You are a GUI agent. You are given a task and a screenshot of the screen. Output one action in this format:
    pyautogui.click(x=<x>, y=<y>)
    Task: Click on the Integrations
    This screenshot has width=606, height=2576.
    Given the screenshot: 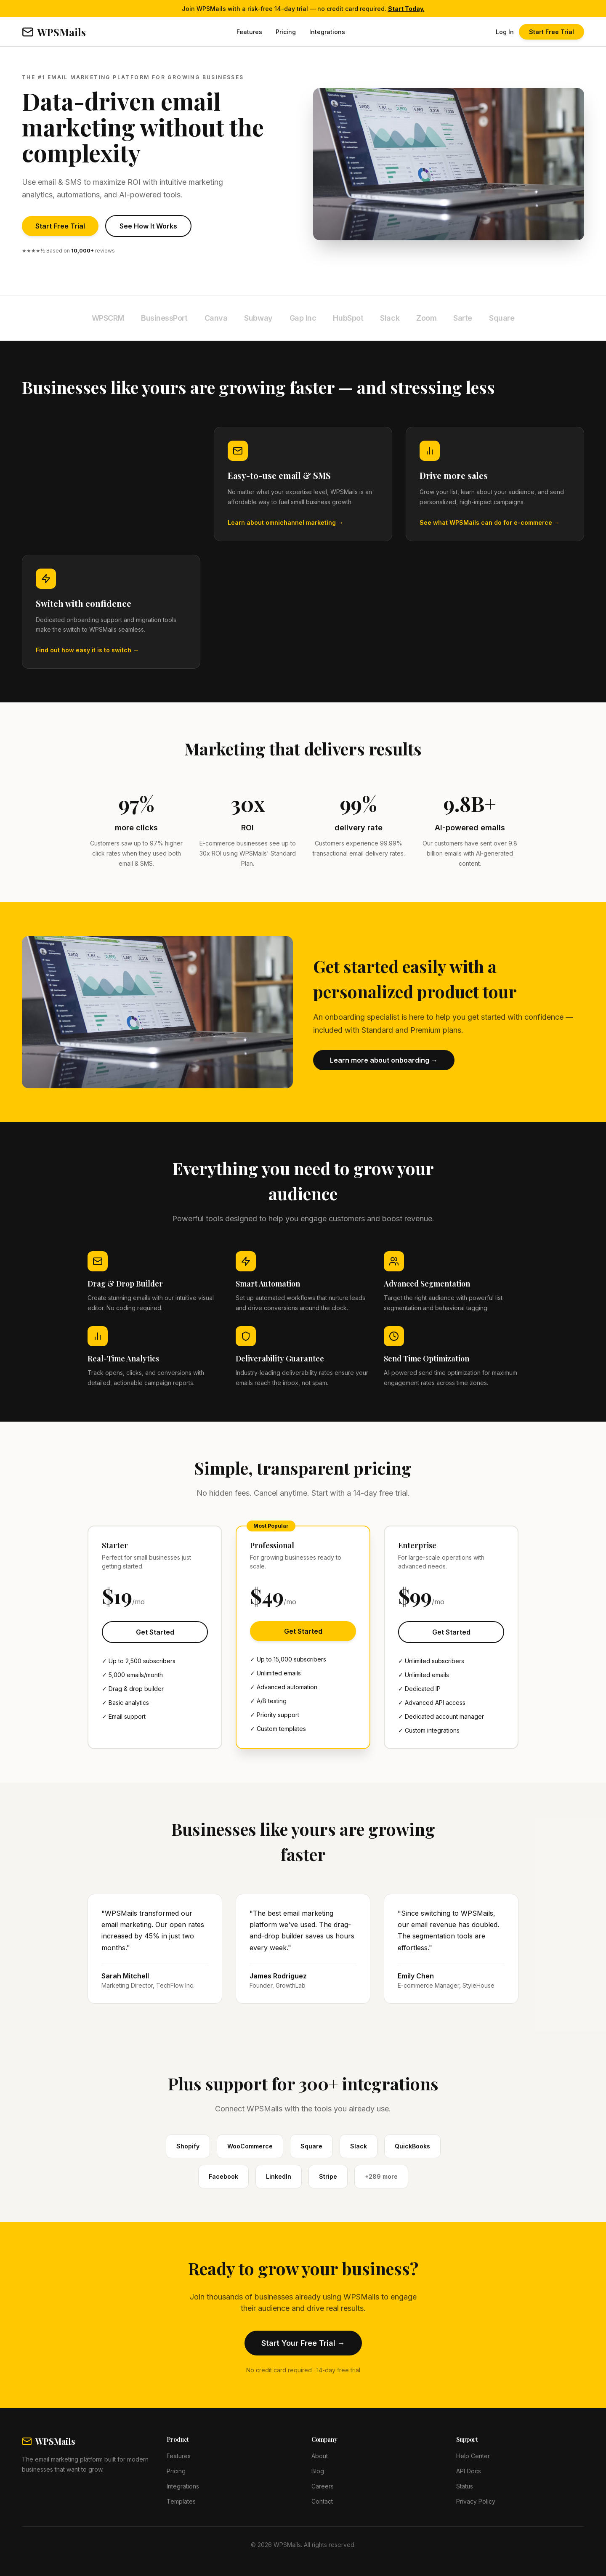 What is the action you would take?
    pyautogui.click(x=327, y=31)
    